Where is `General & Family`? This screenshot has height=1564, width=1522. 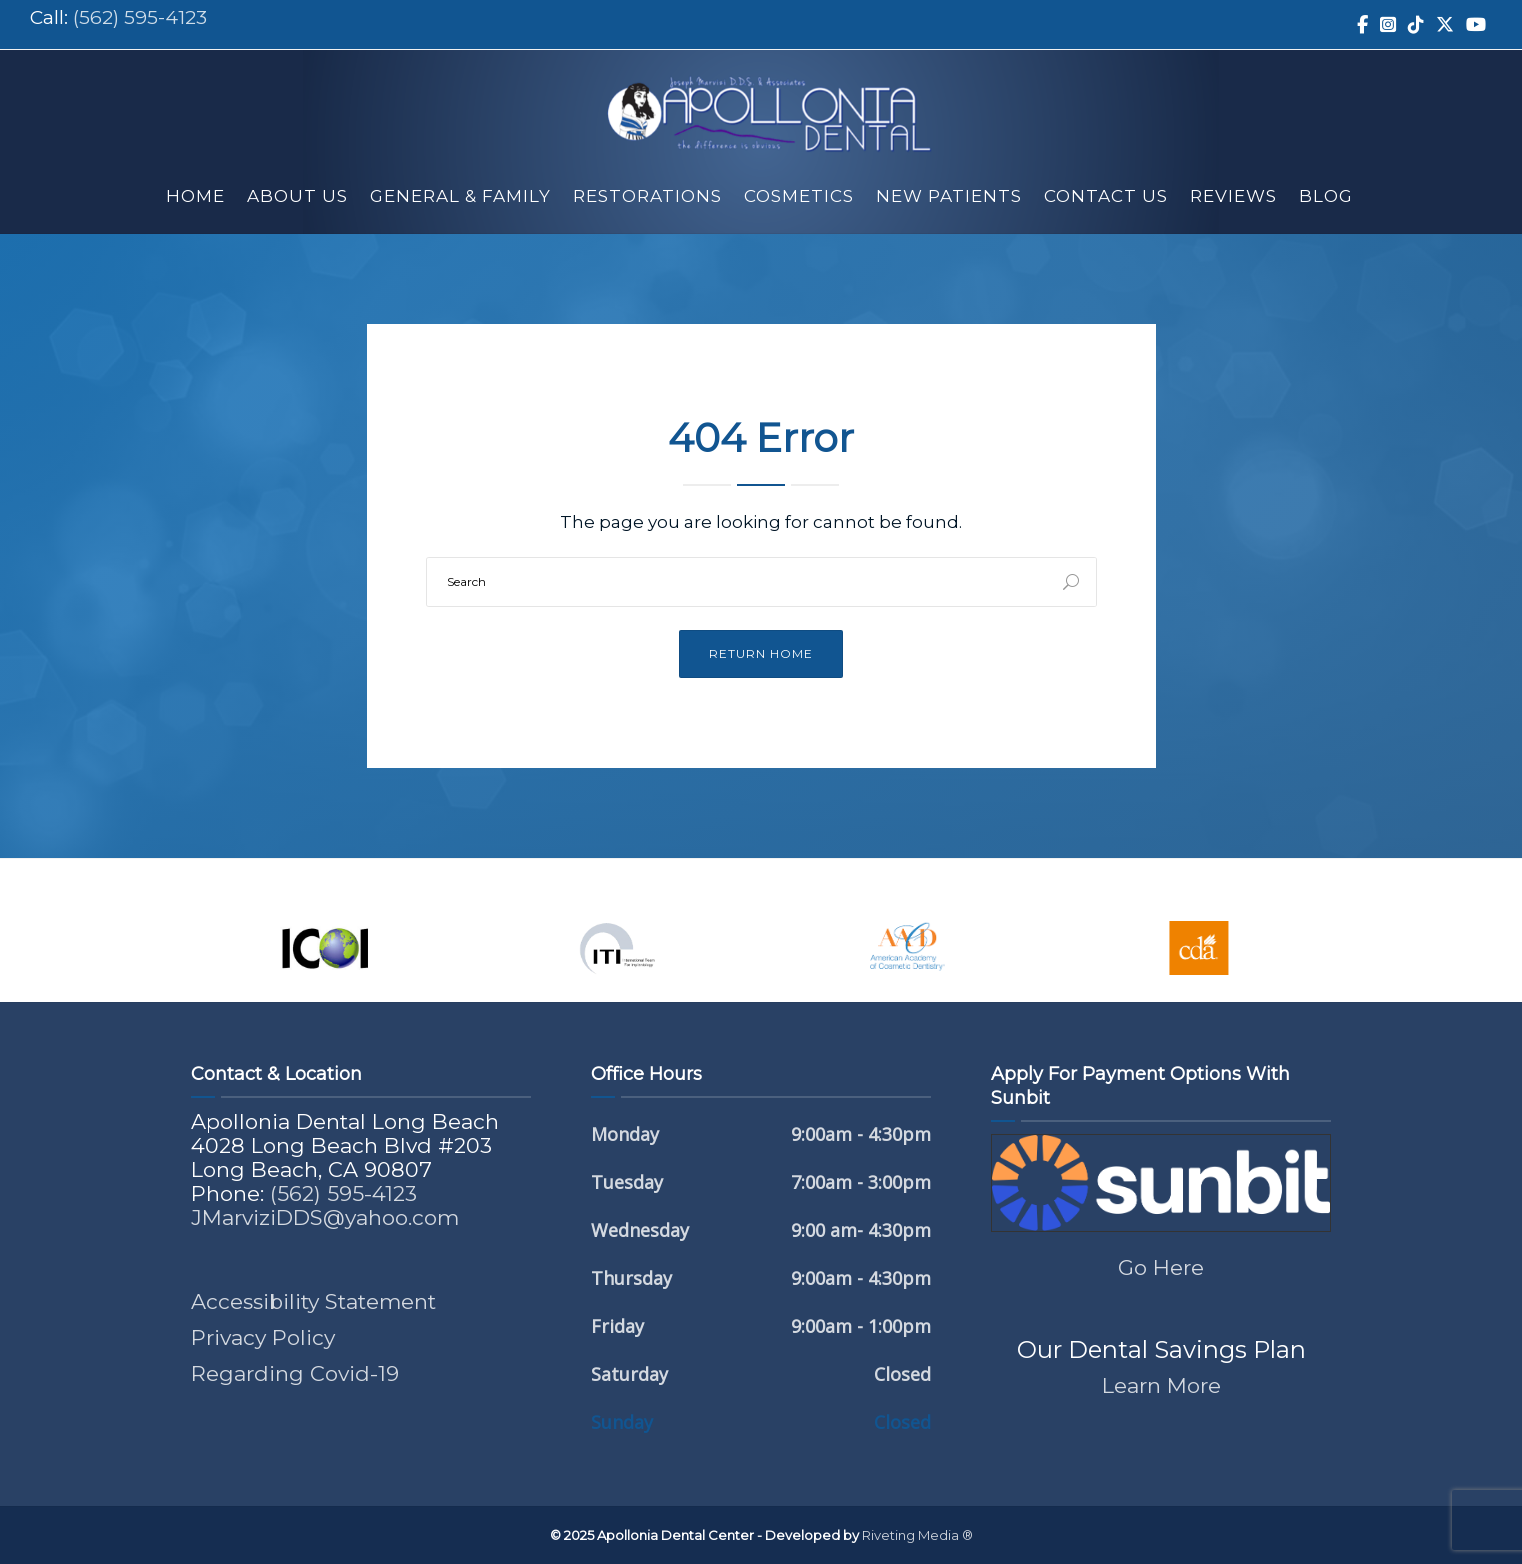 General & Family is located at coordinates (460, 196).